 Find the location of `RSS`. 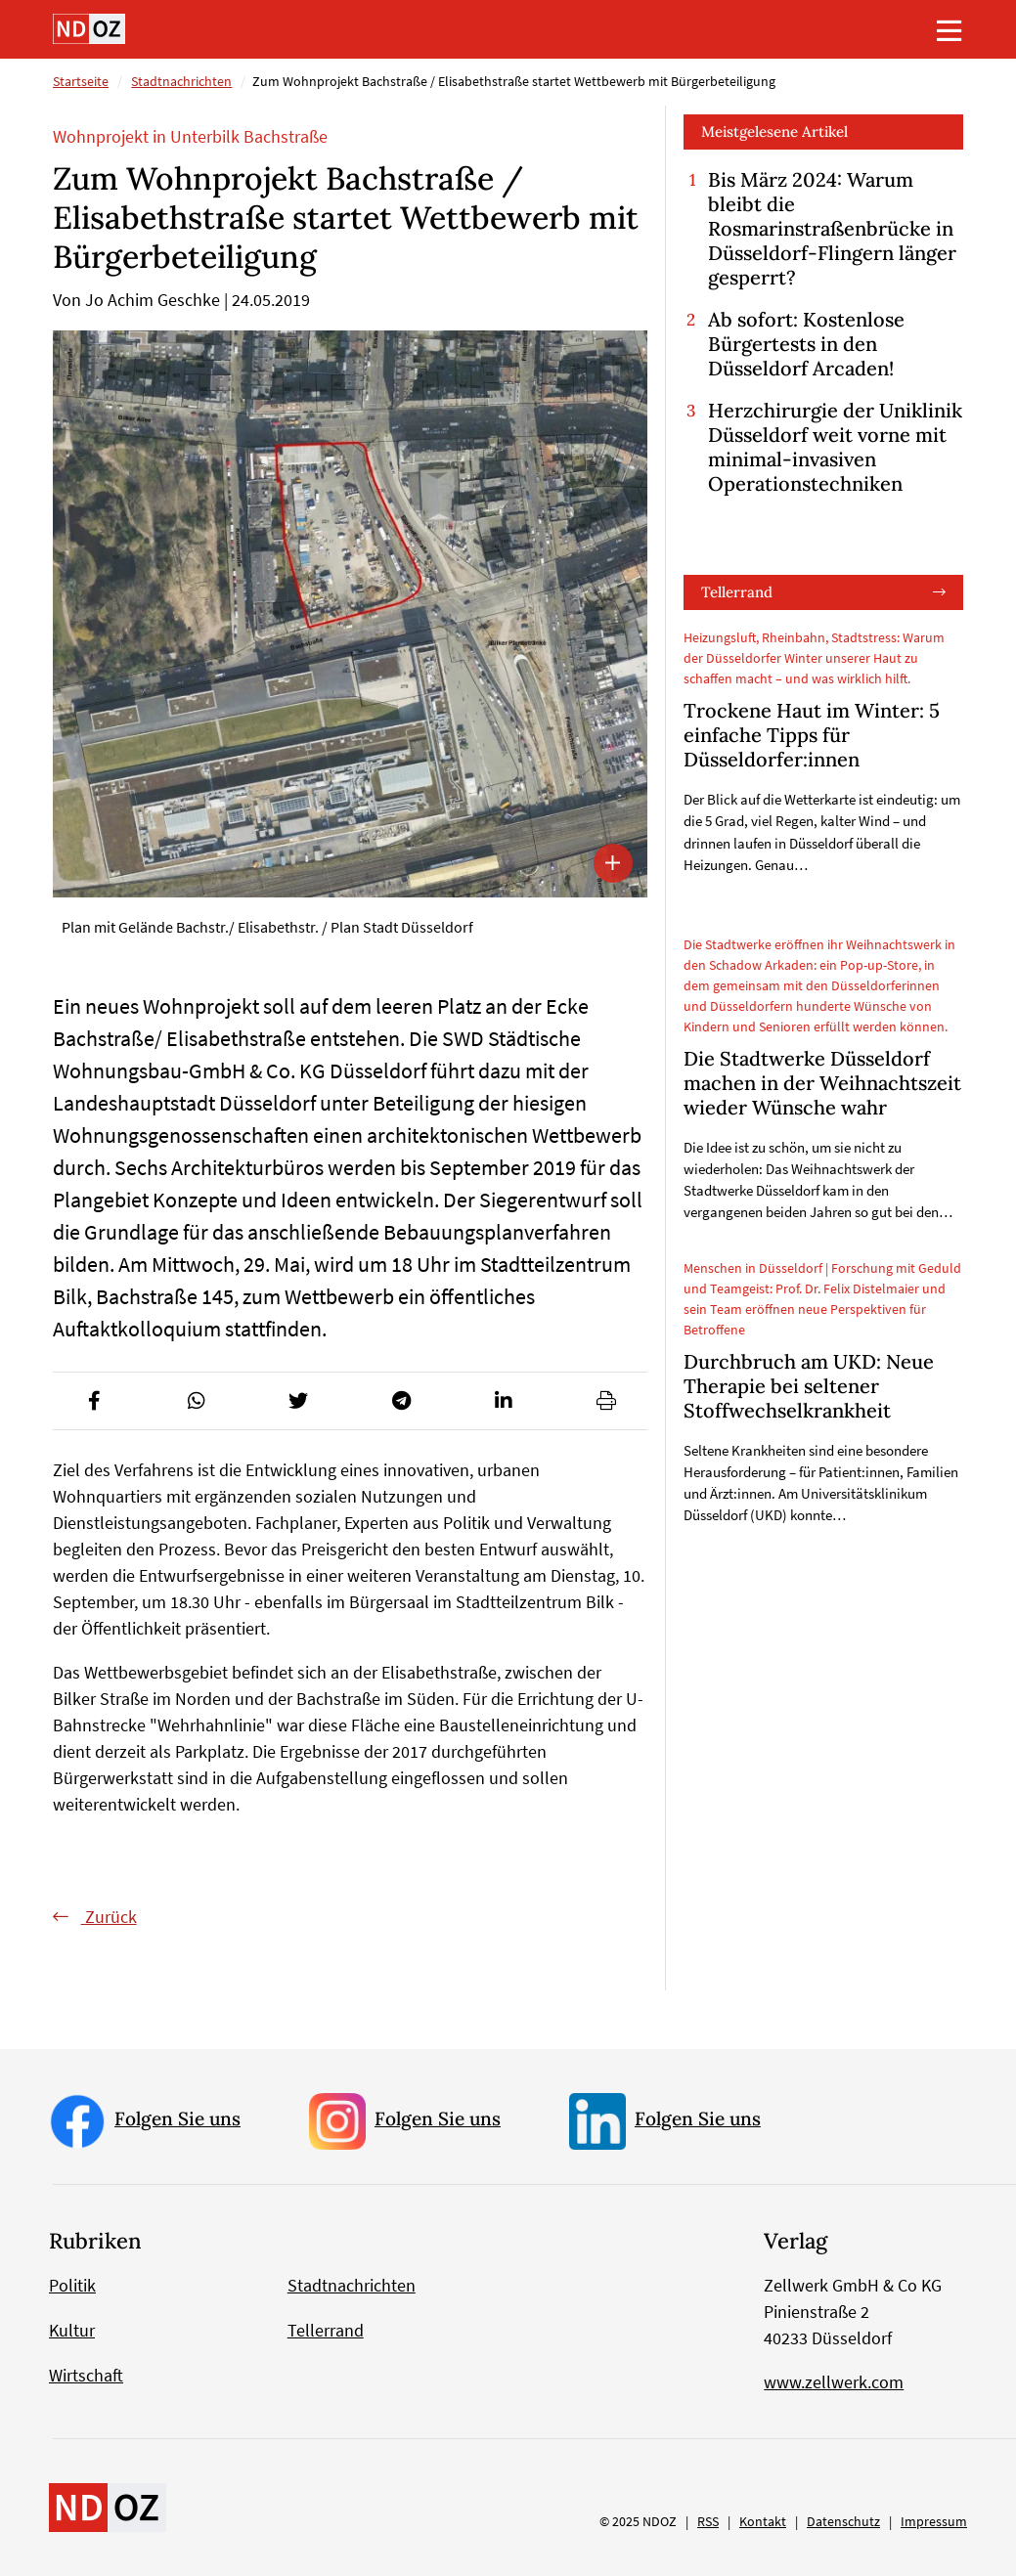

RSS is located at coordinates (708, 2521).